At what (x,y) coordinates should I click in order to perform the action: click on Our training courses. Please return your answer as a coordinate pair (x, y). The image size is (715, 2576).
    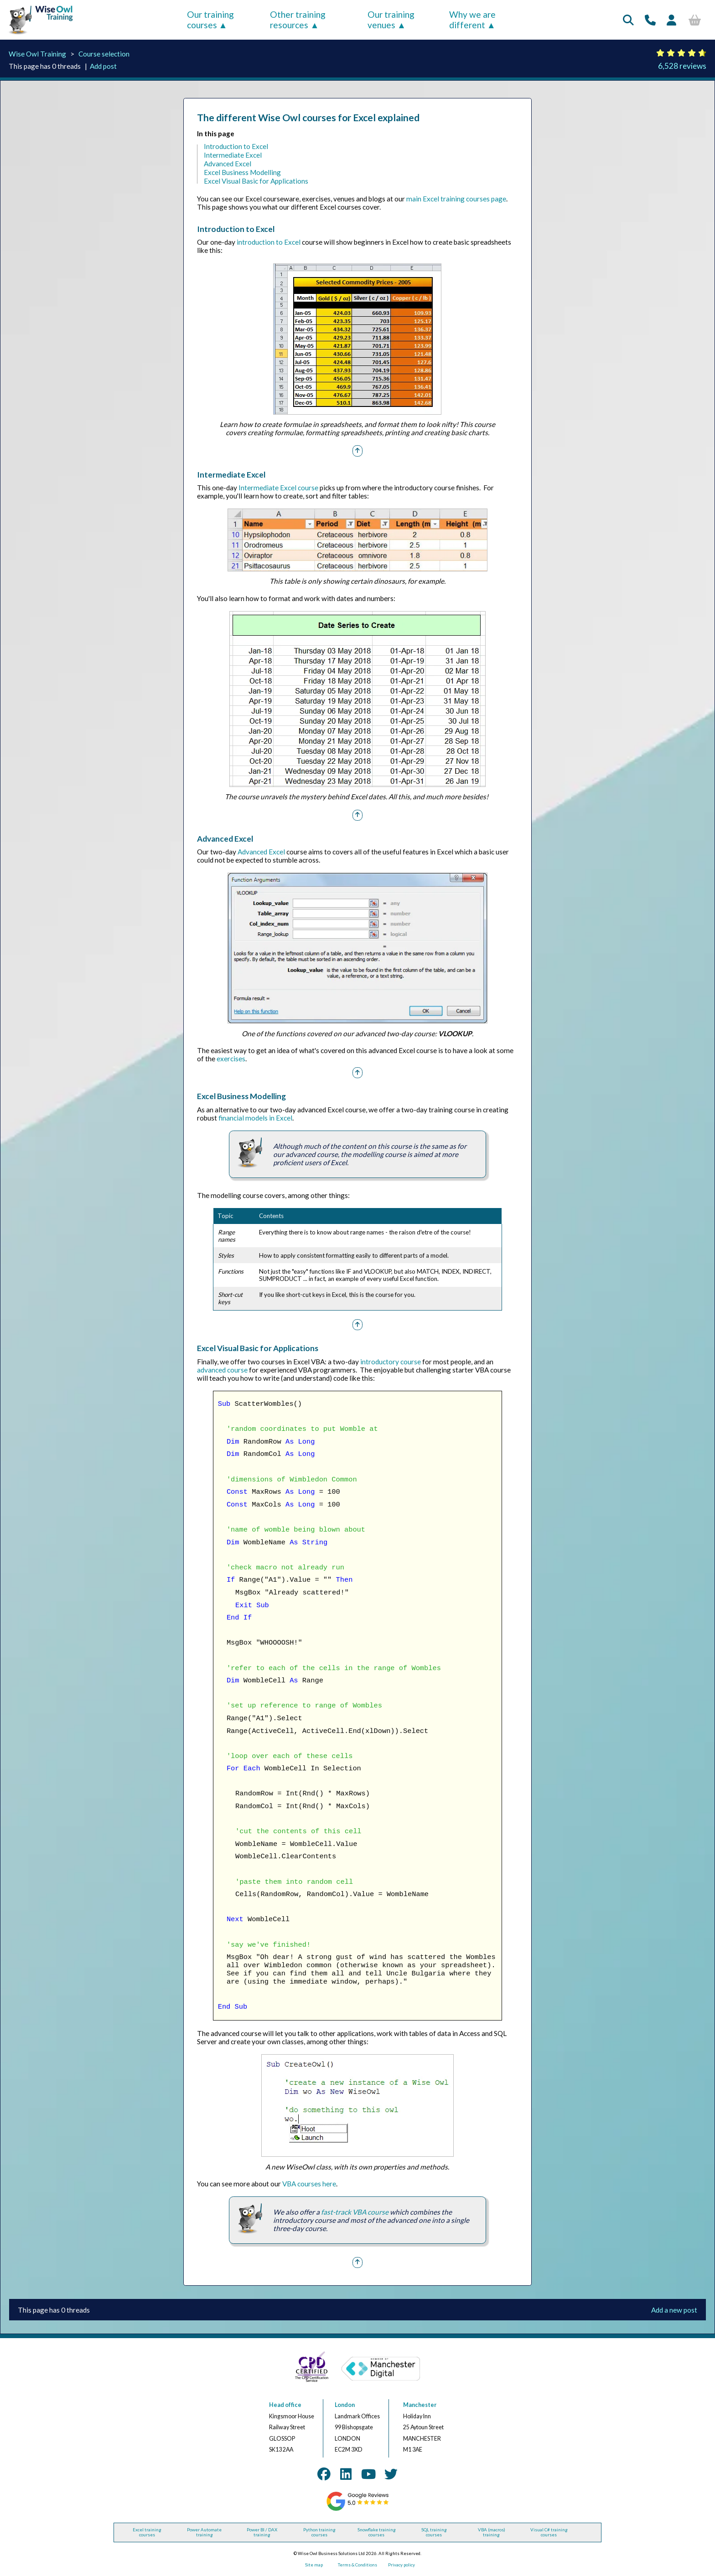
    Looking at the image, I should click on (210, 19).